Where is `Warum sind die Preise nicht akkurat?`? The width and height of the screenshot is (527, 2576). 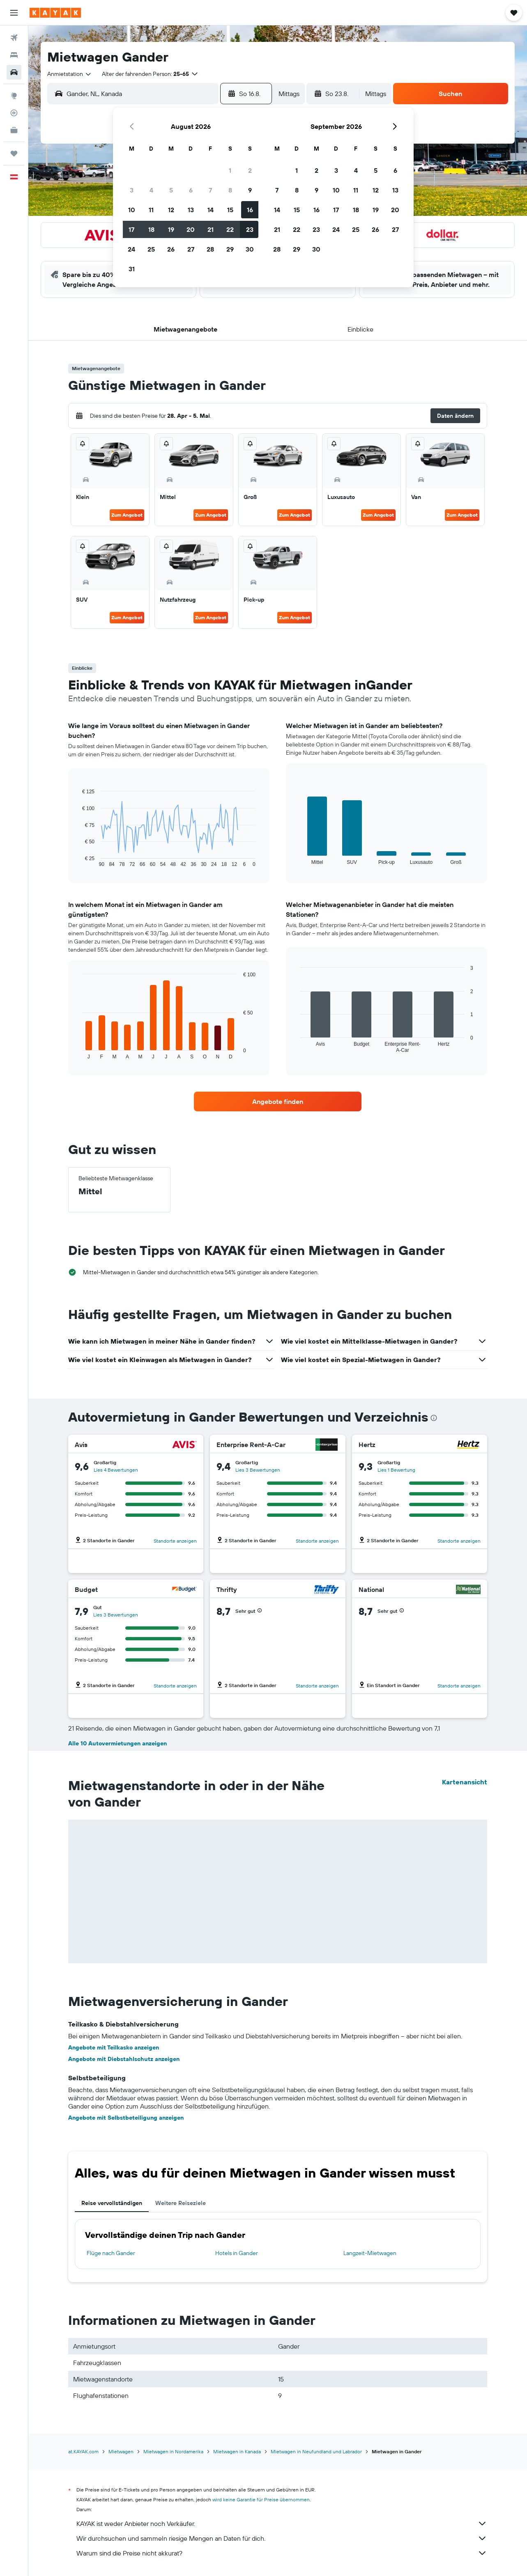
Warum sind die Preise nicht akkurat? is located at coordinates (281, 2553).